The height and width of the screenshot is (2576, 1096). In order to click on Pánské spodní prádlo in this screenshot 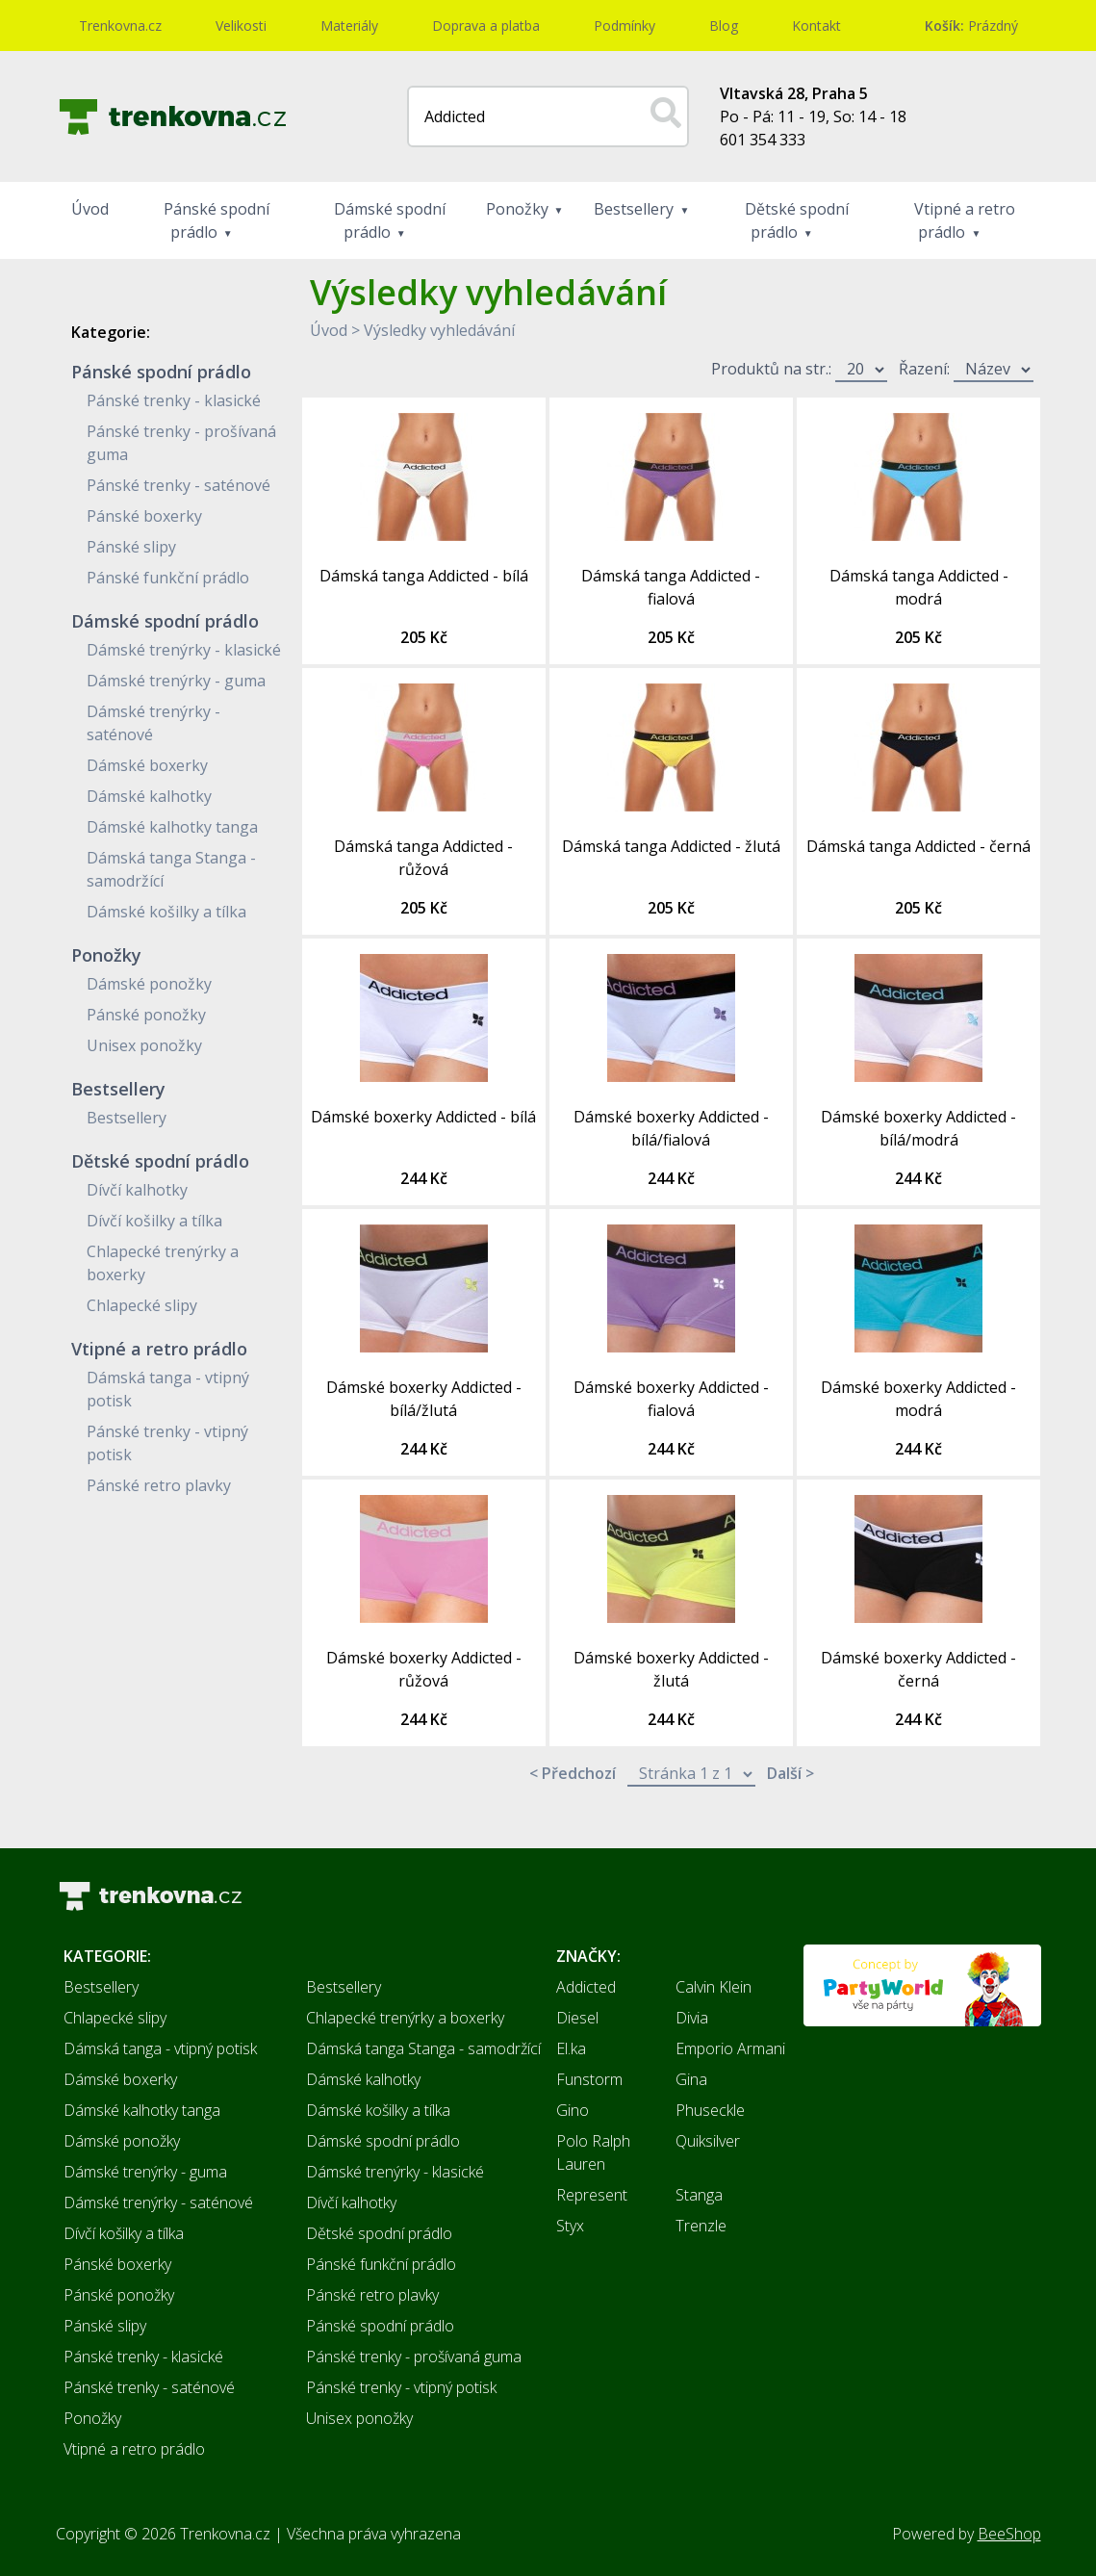, I will do `click(216, 220)`.